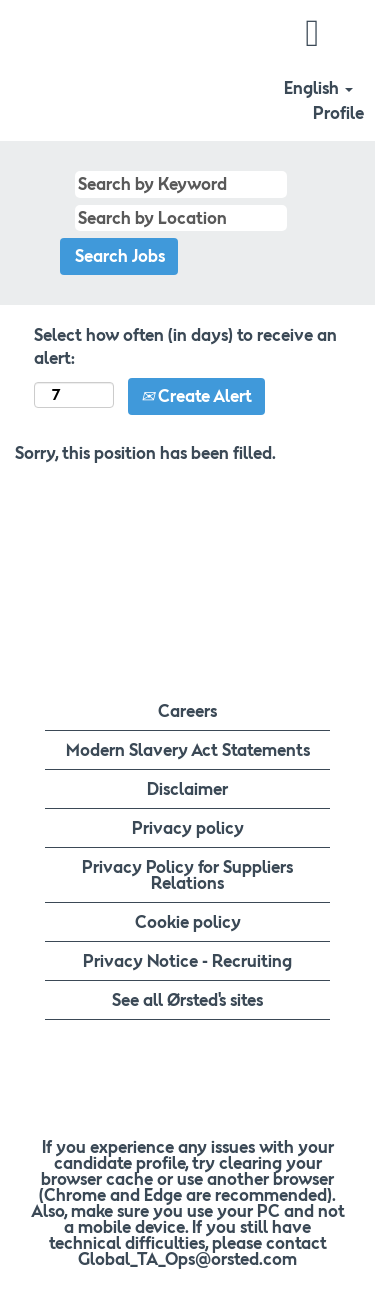 The height and width of the screenshot is (1297, 375). What do you see at coordinates (187, 1000) in the screenshot?
I see `See all Ørsted's sites` at bounding box center [187, 1000].